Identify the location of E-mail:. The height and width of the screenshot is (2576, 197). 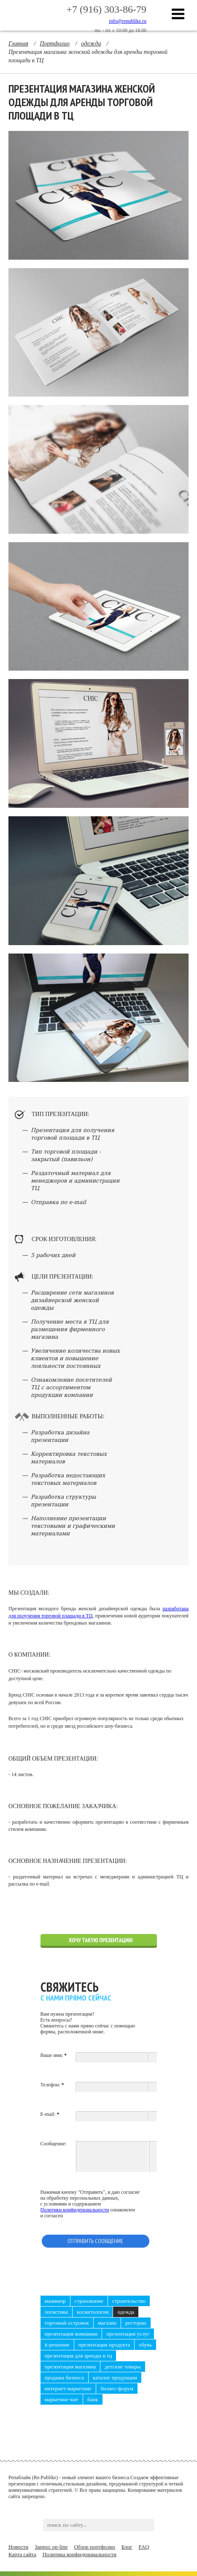
(49, 2114).